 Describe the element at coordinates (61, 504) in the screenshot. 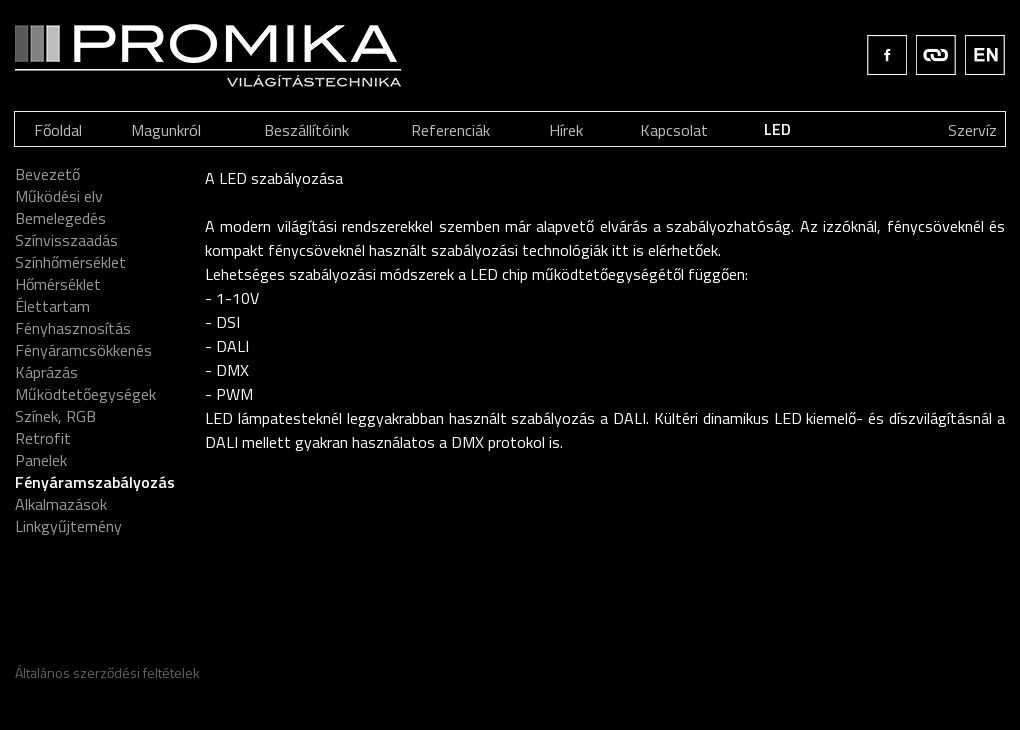

I see `Alkalmazások` at that location.